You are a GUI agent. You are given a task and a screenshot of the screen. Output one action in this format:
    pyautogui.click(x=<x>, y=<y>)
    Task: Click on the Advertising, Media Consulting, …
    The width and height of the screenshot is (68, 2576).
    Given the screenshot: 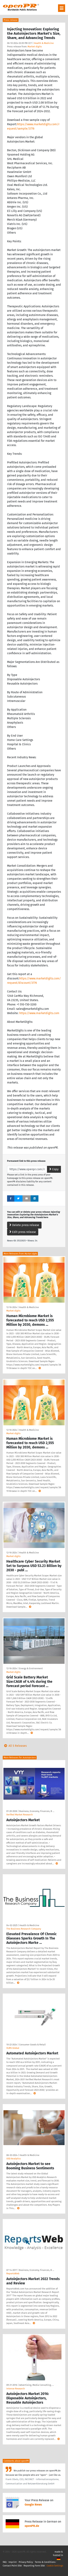 What is the action you would take?
    pyautogui.click(x=36, y=2385)
    